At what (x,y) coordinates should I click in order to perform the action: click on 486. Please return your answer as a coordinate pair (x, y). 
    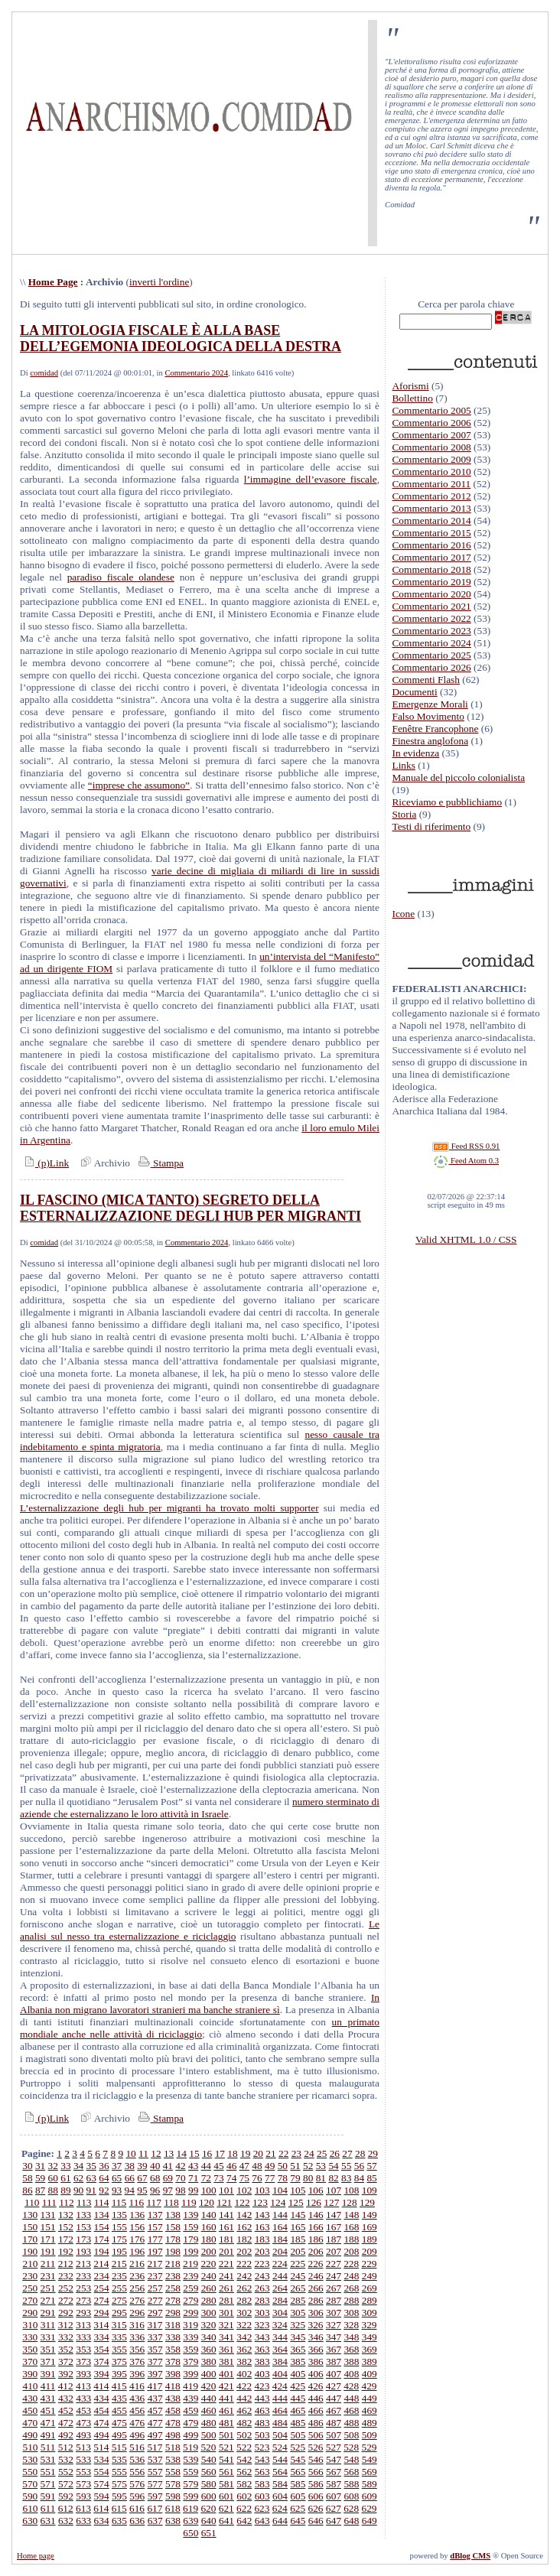
    Looking at the image, I should click on (316, 2422).